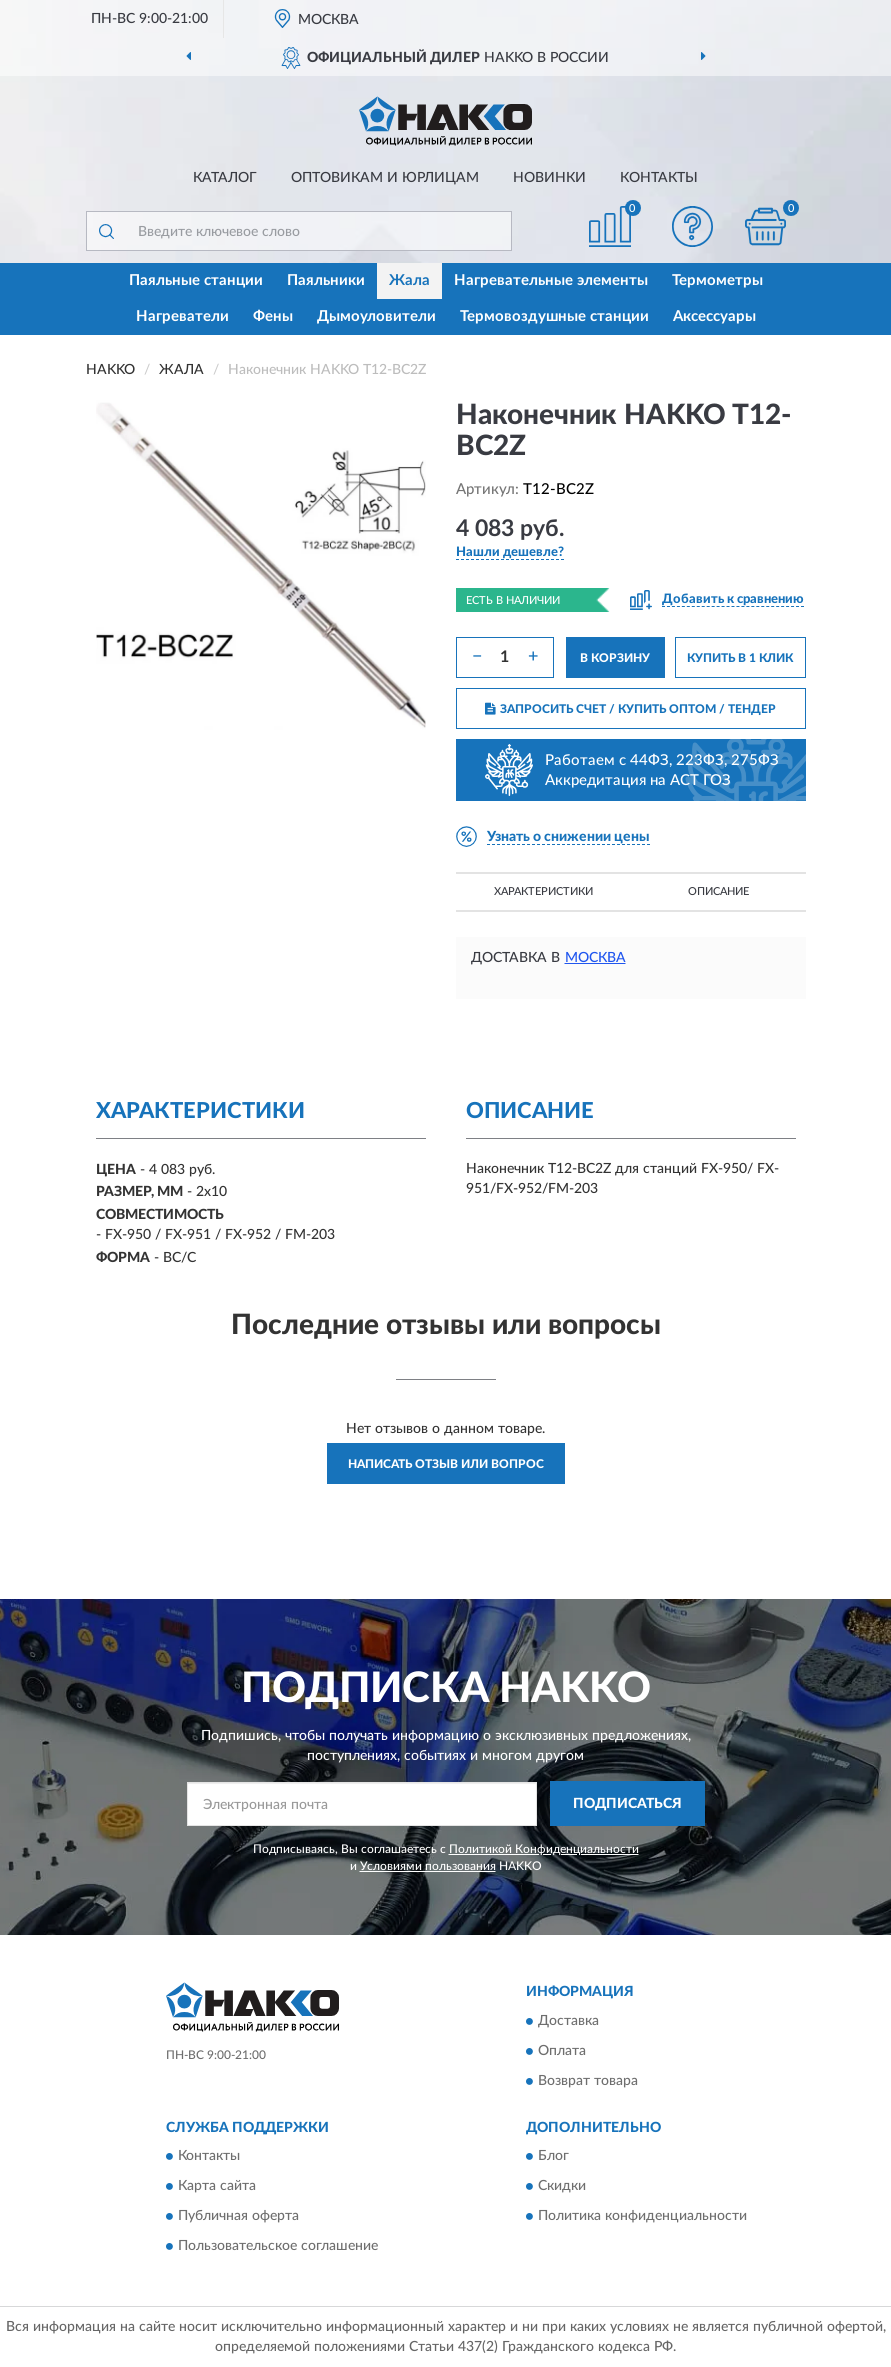 The image size is (891, 2367). What do you see at coordinates (627, 1804) in the screenshot?
I see `ПОДПИСАТЬСЯ [button]` at bounding box center [627, 1804].